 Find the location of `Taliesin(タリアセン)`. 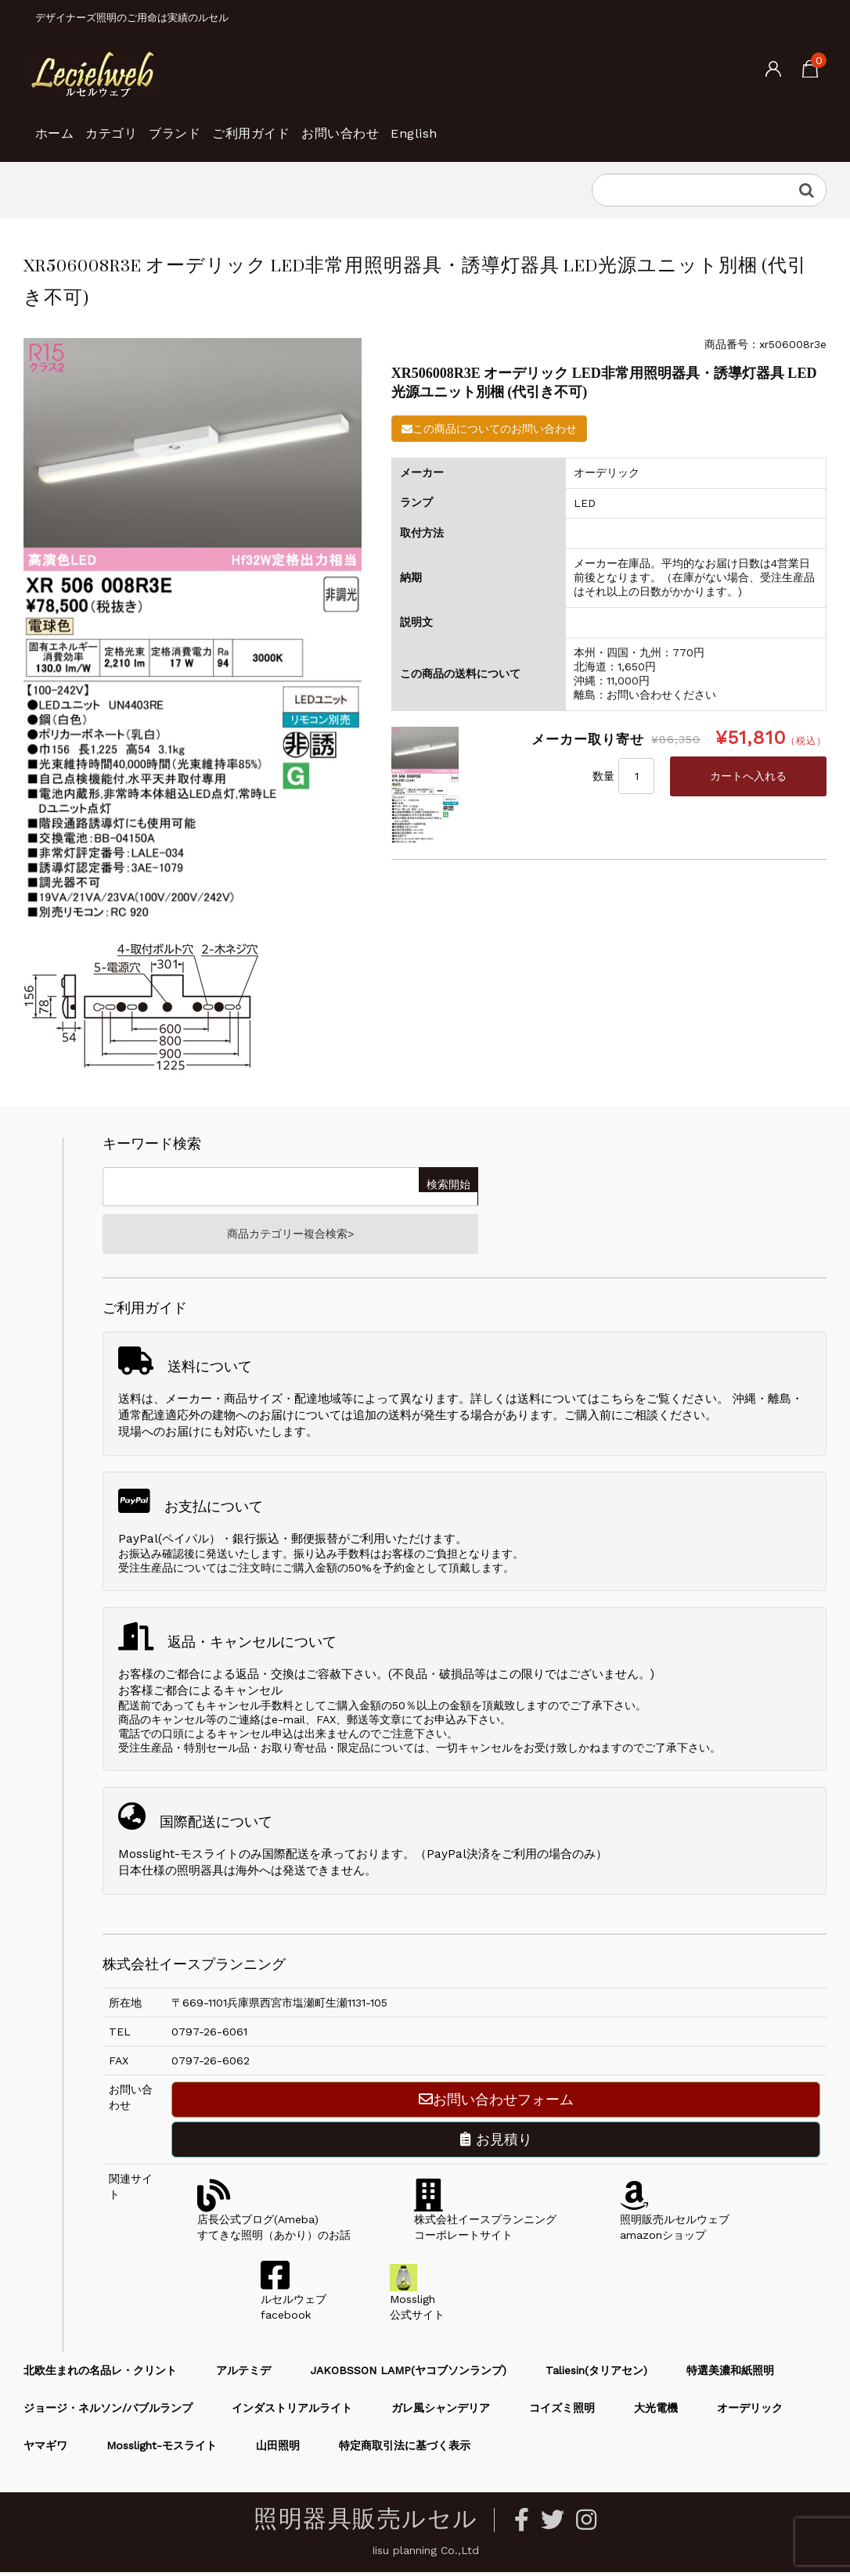

Taliesin(タリアセン) is located at coordinates (596, 2375).